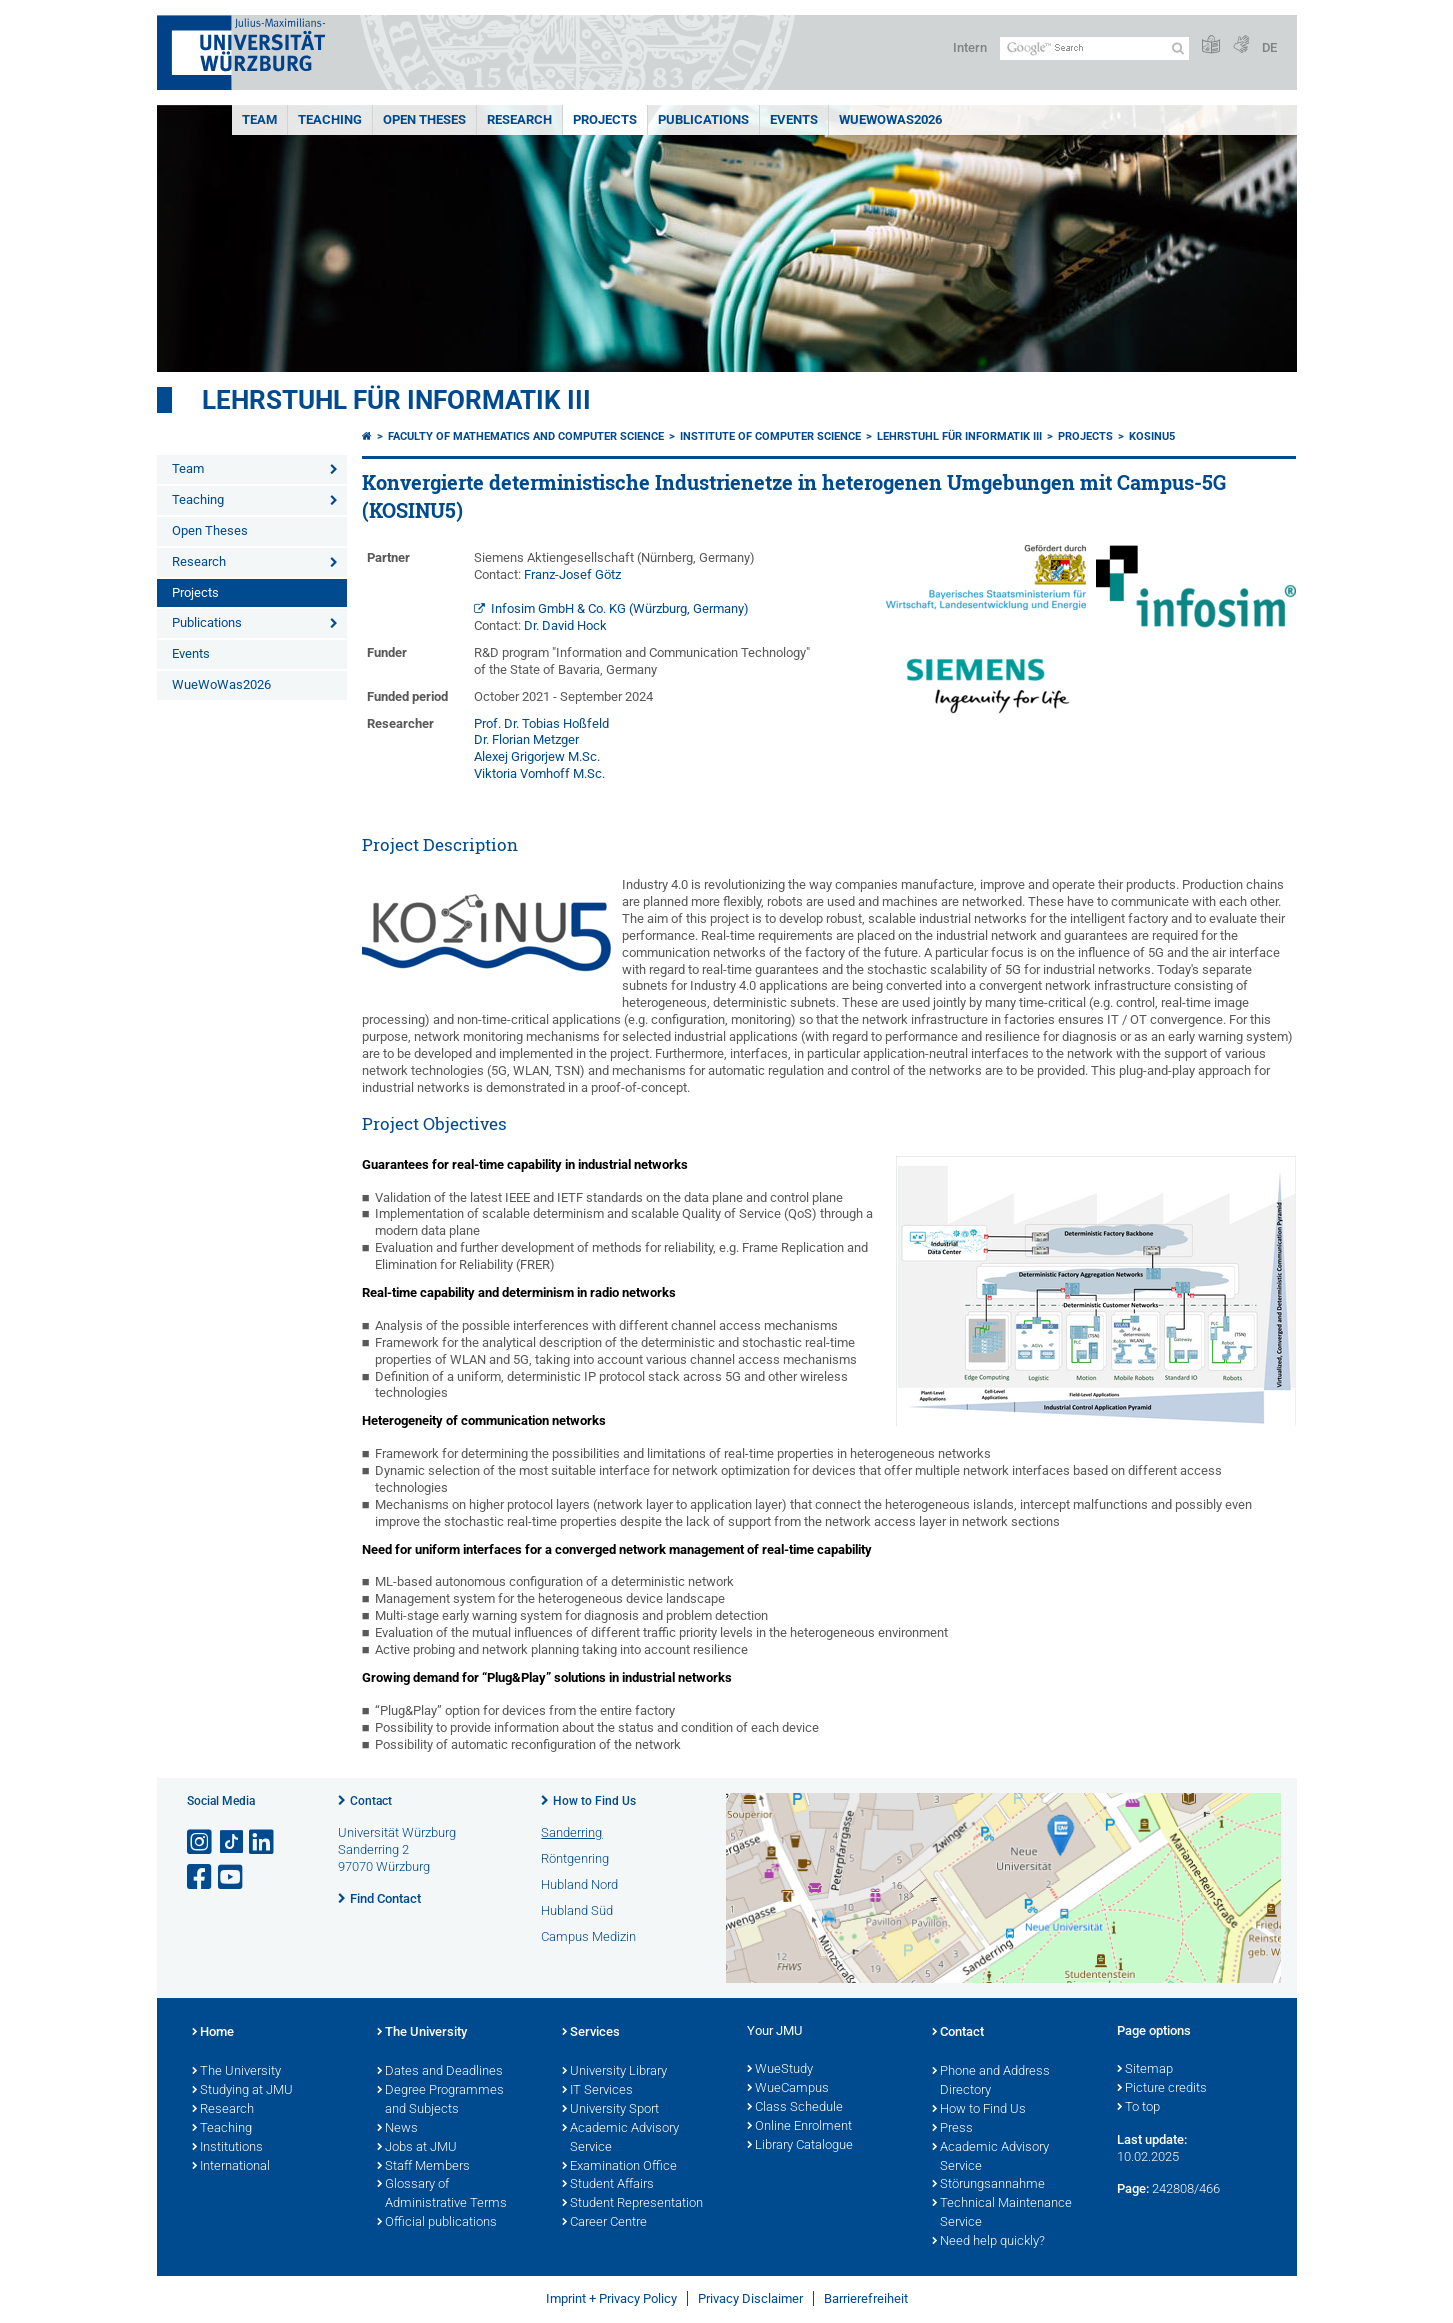  What do you see at coordinates (988, 2185) in the screenshot?
I see `Störungsannahme` at bounding box center [988, 2185].